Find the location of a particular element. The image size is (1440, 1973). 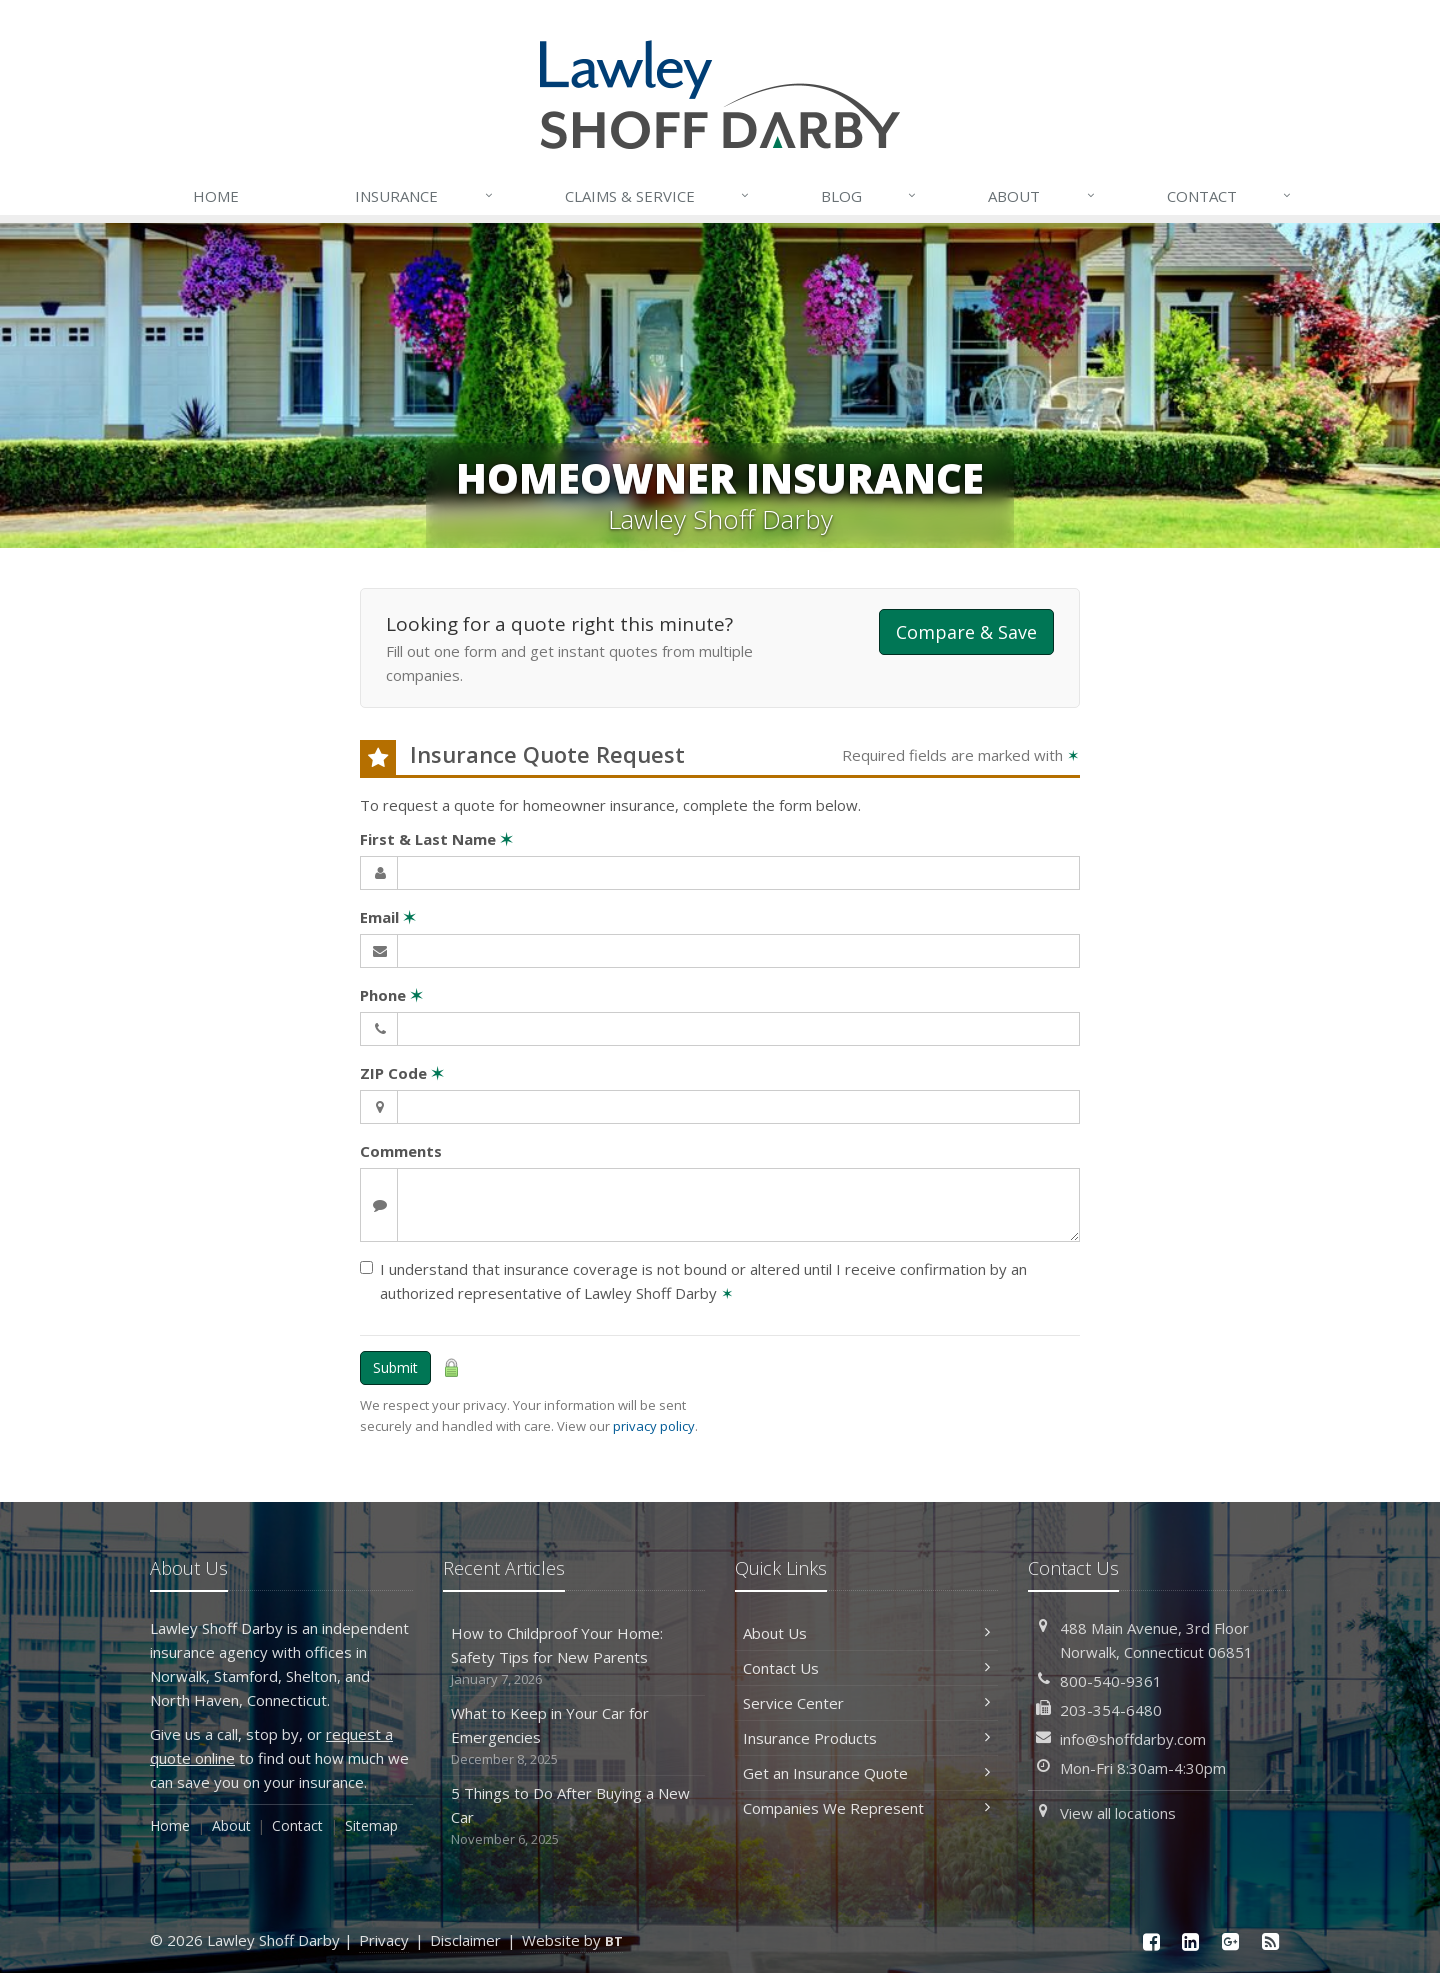

Contact Us is located at coordinates (866, 1668).